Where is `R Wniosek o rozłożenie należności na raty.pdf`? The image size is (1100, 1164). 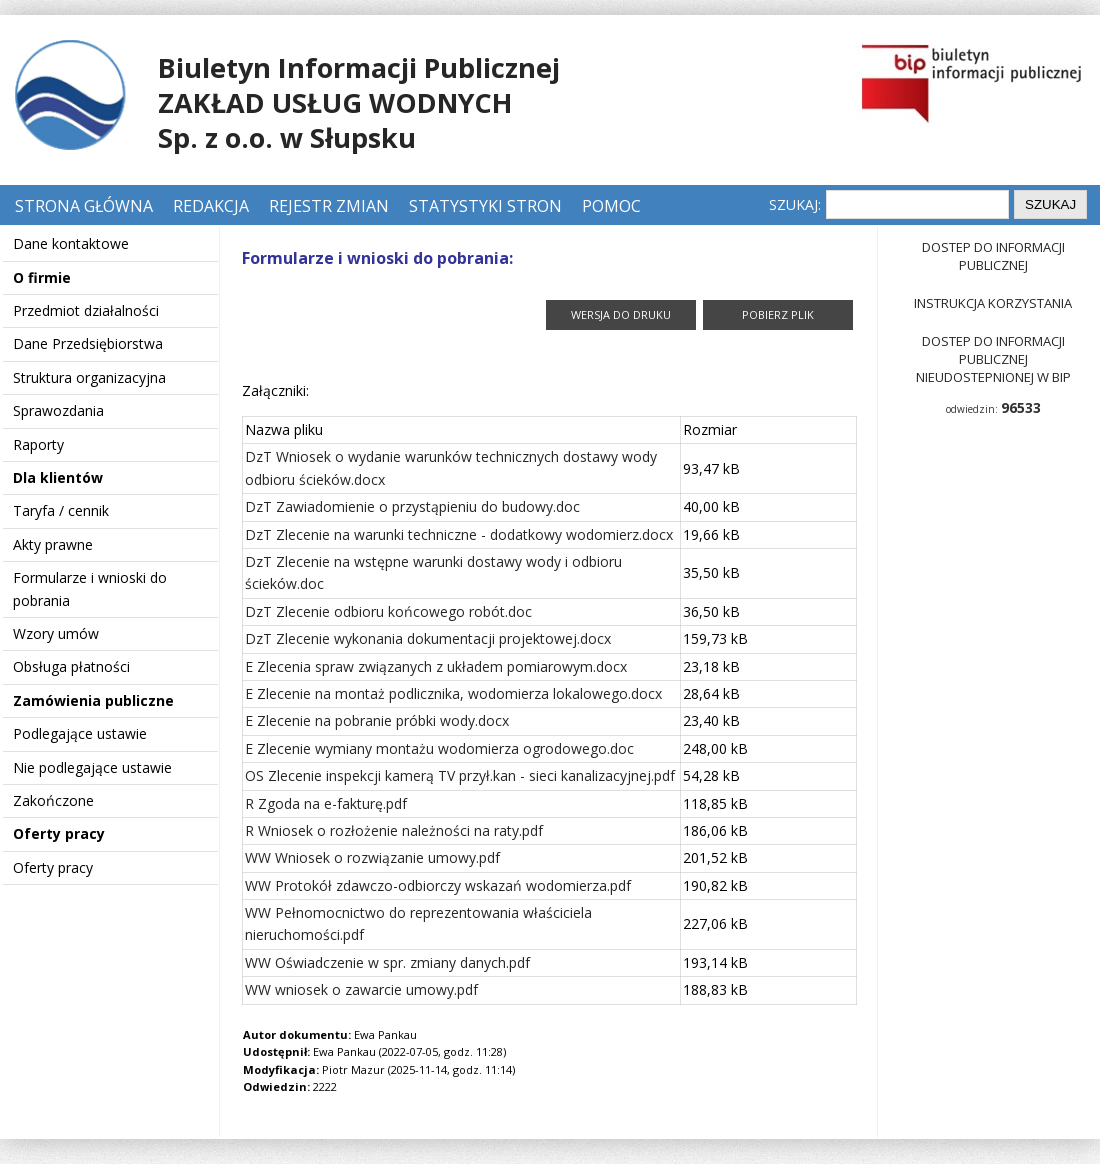
R Wniosek o rozłożenie należności na raty.pdf is located at coordinates (394, 830).